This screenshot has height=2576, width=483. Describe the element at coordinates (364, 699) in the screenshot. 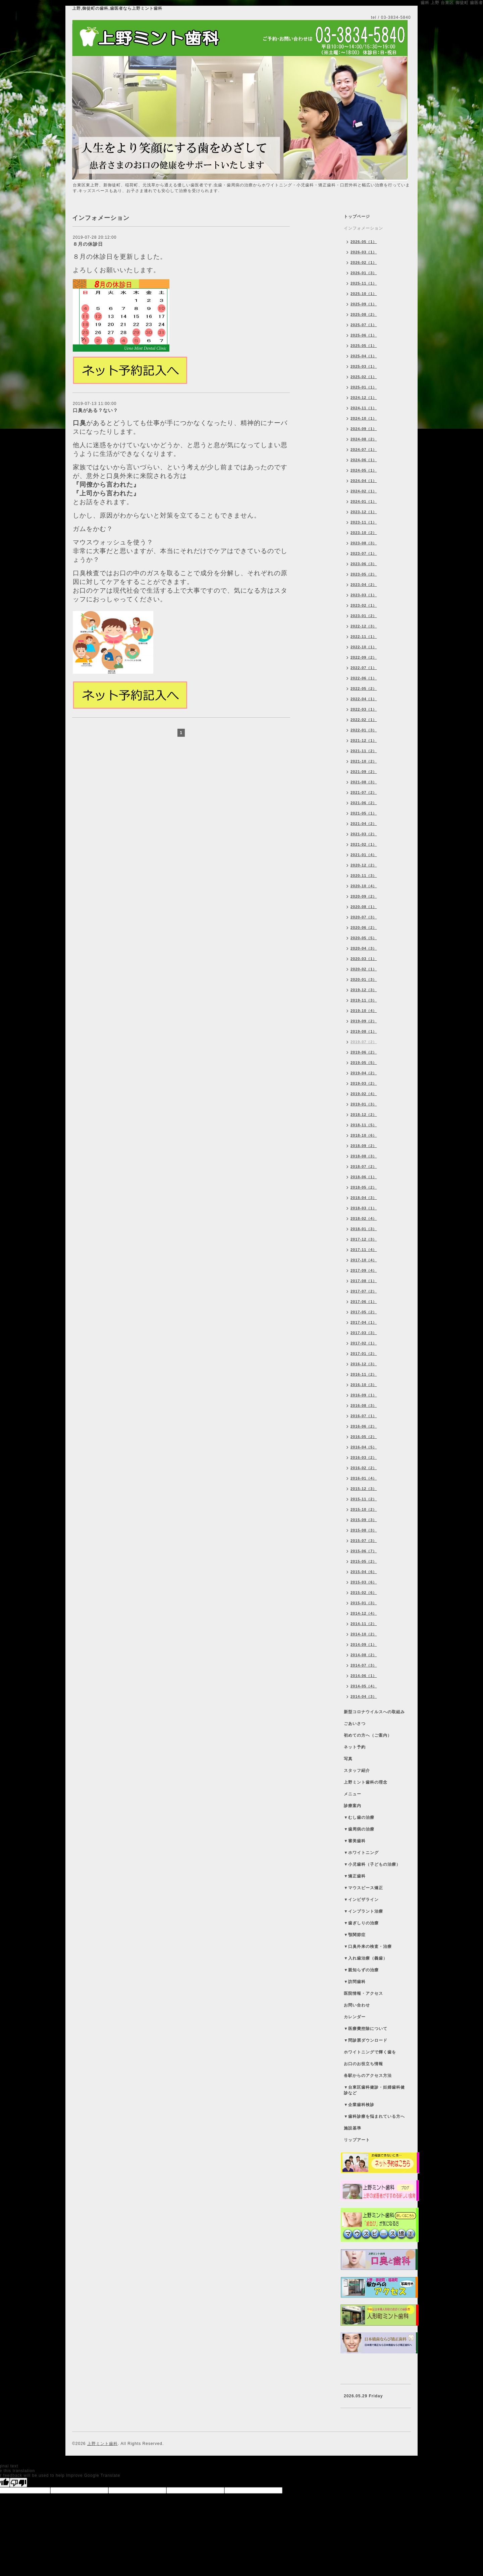

I see `2022-04（1）` at that location.